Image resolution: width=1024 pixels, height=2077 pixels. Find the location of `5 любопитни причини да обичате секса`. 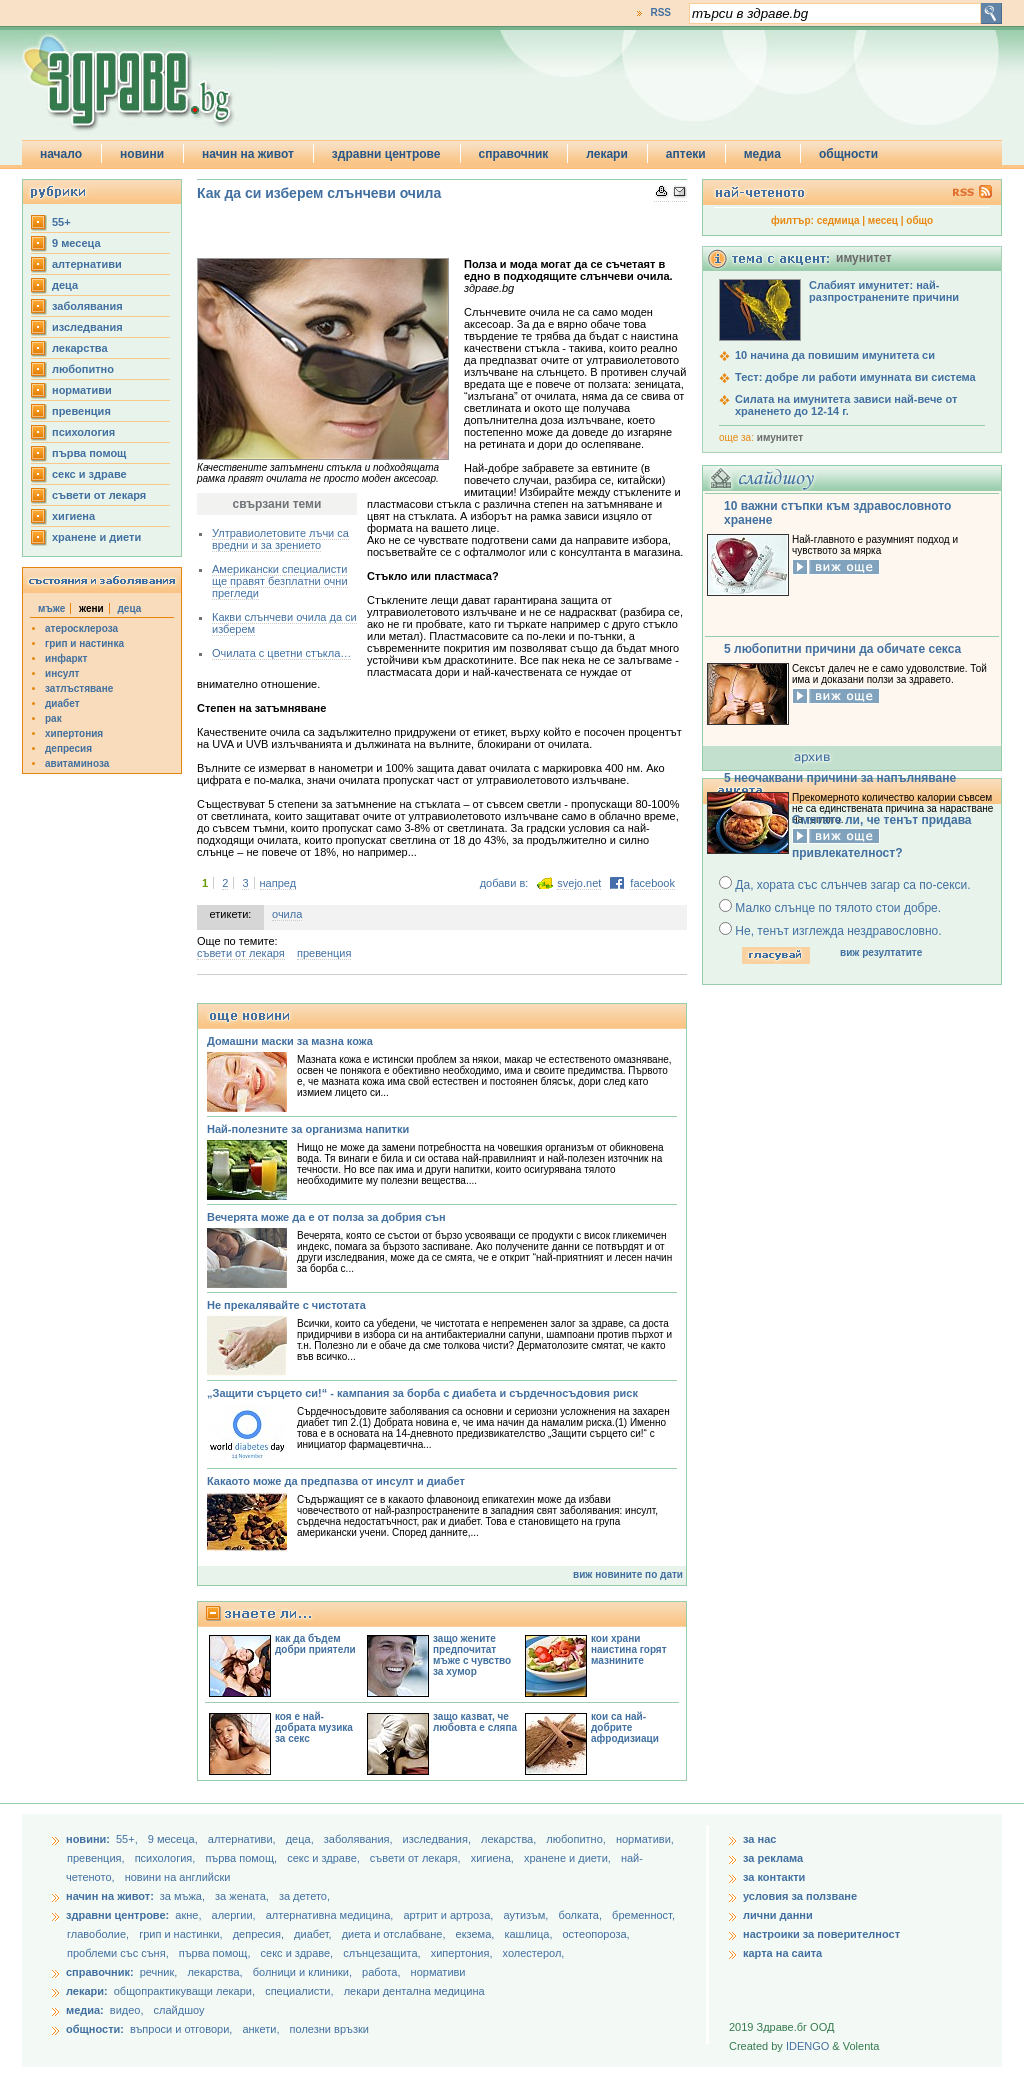

5 любопитни причини да обичате секса is located at coordinates (842, 649).